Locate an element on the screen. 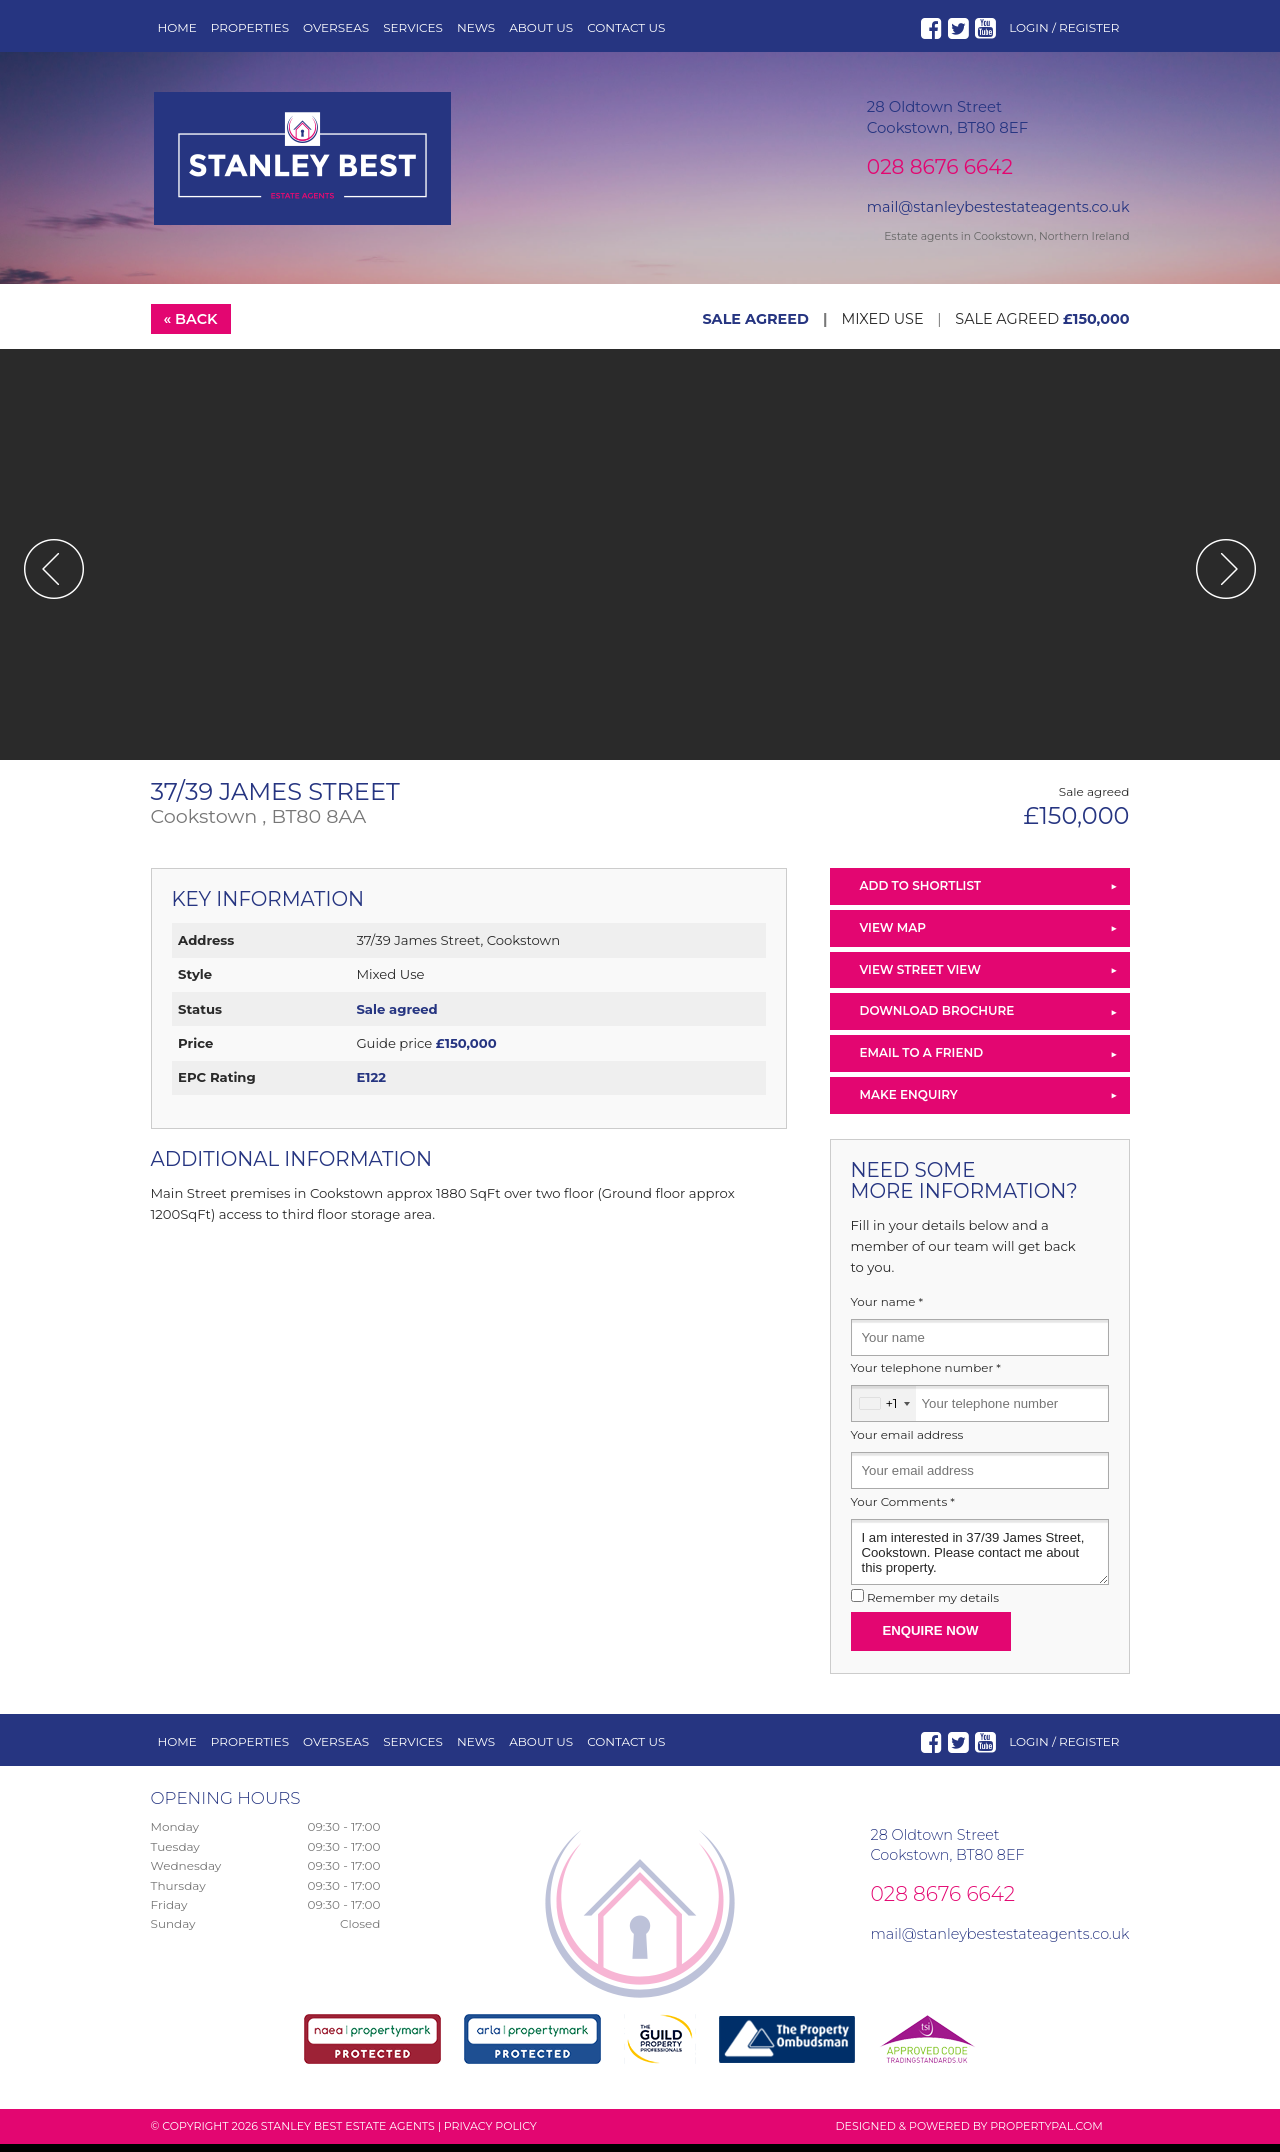 The width and height of the screenshot is (1280, 2152). Your email address is located at coordinates (907, 1443).